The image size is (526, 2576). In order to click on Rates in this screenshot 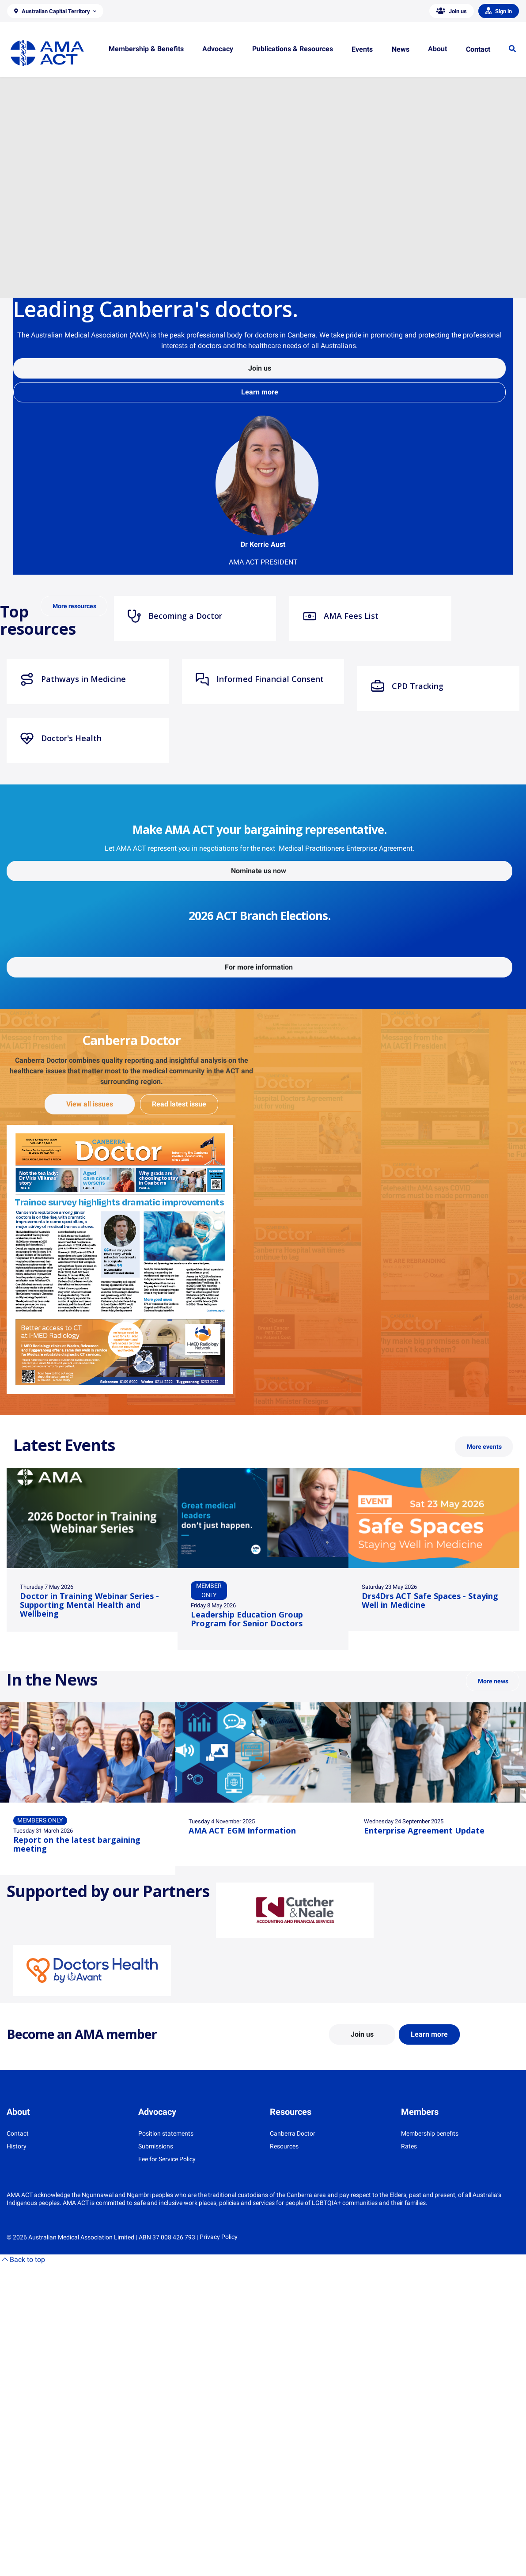, I will do `click(409, 2146)`.